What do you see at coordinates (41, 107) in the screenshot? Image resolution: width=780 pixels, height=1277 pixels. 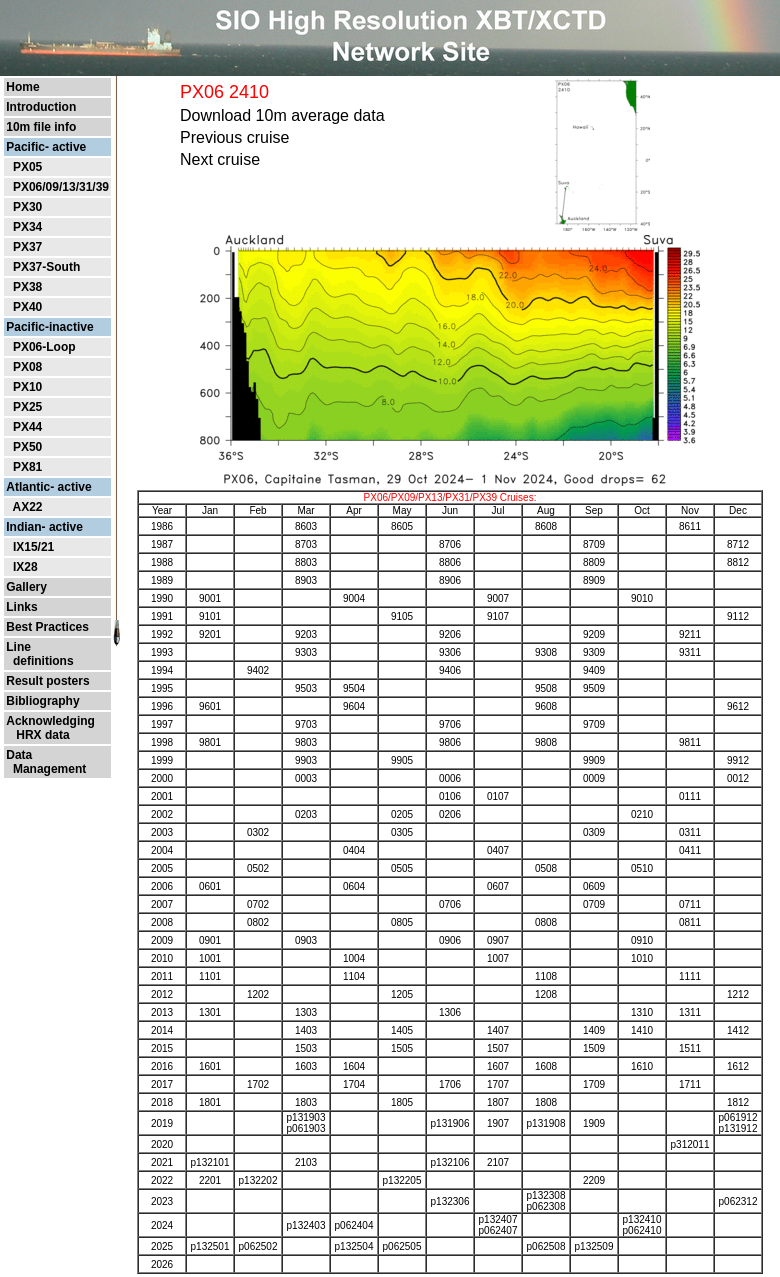 I see `Introduction` at bounding box center [41, 107].